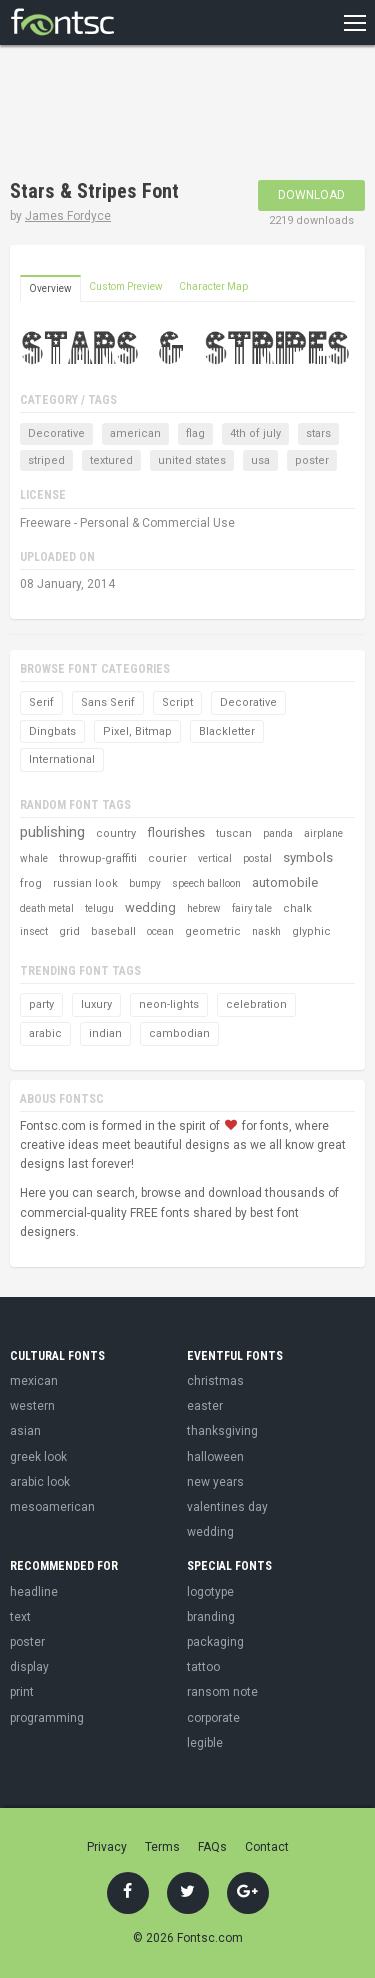  I want to click on James Fordyce, so click(68, 216).